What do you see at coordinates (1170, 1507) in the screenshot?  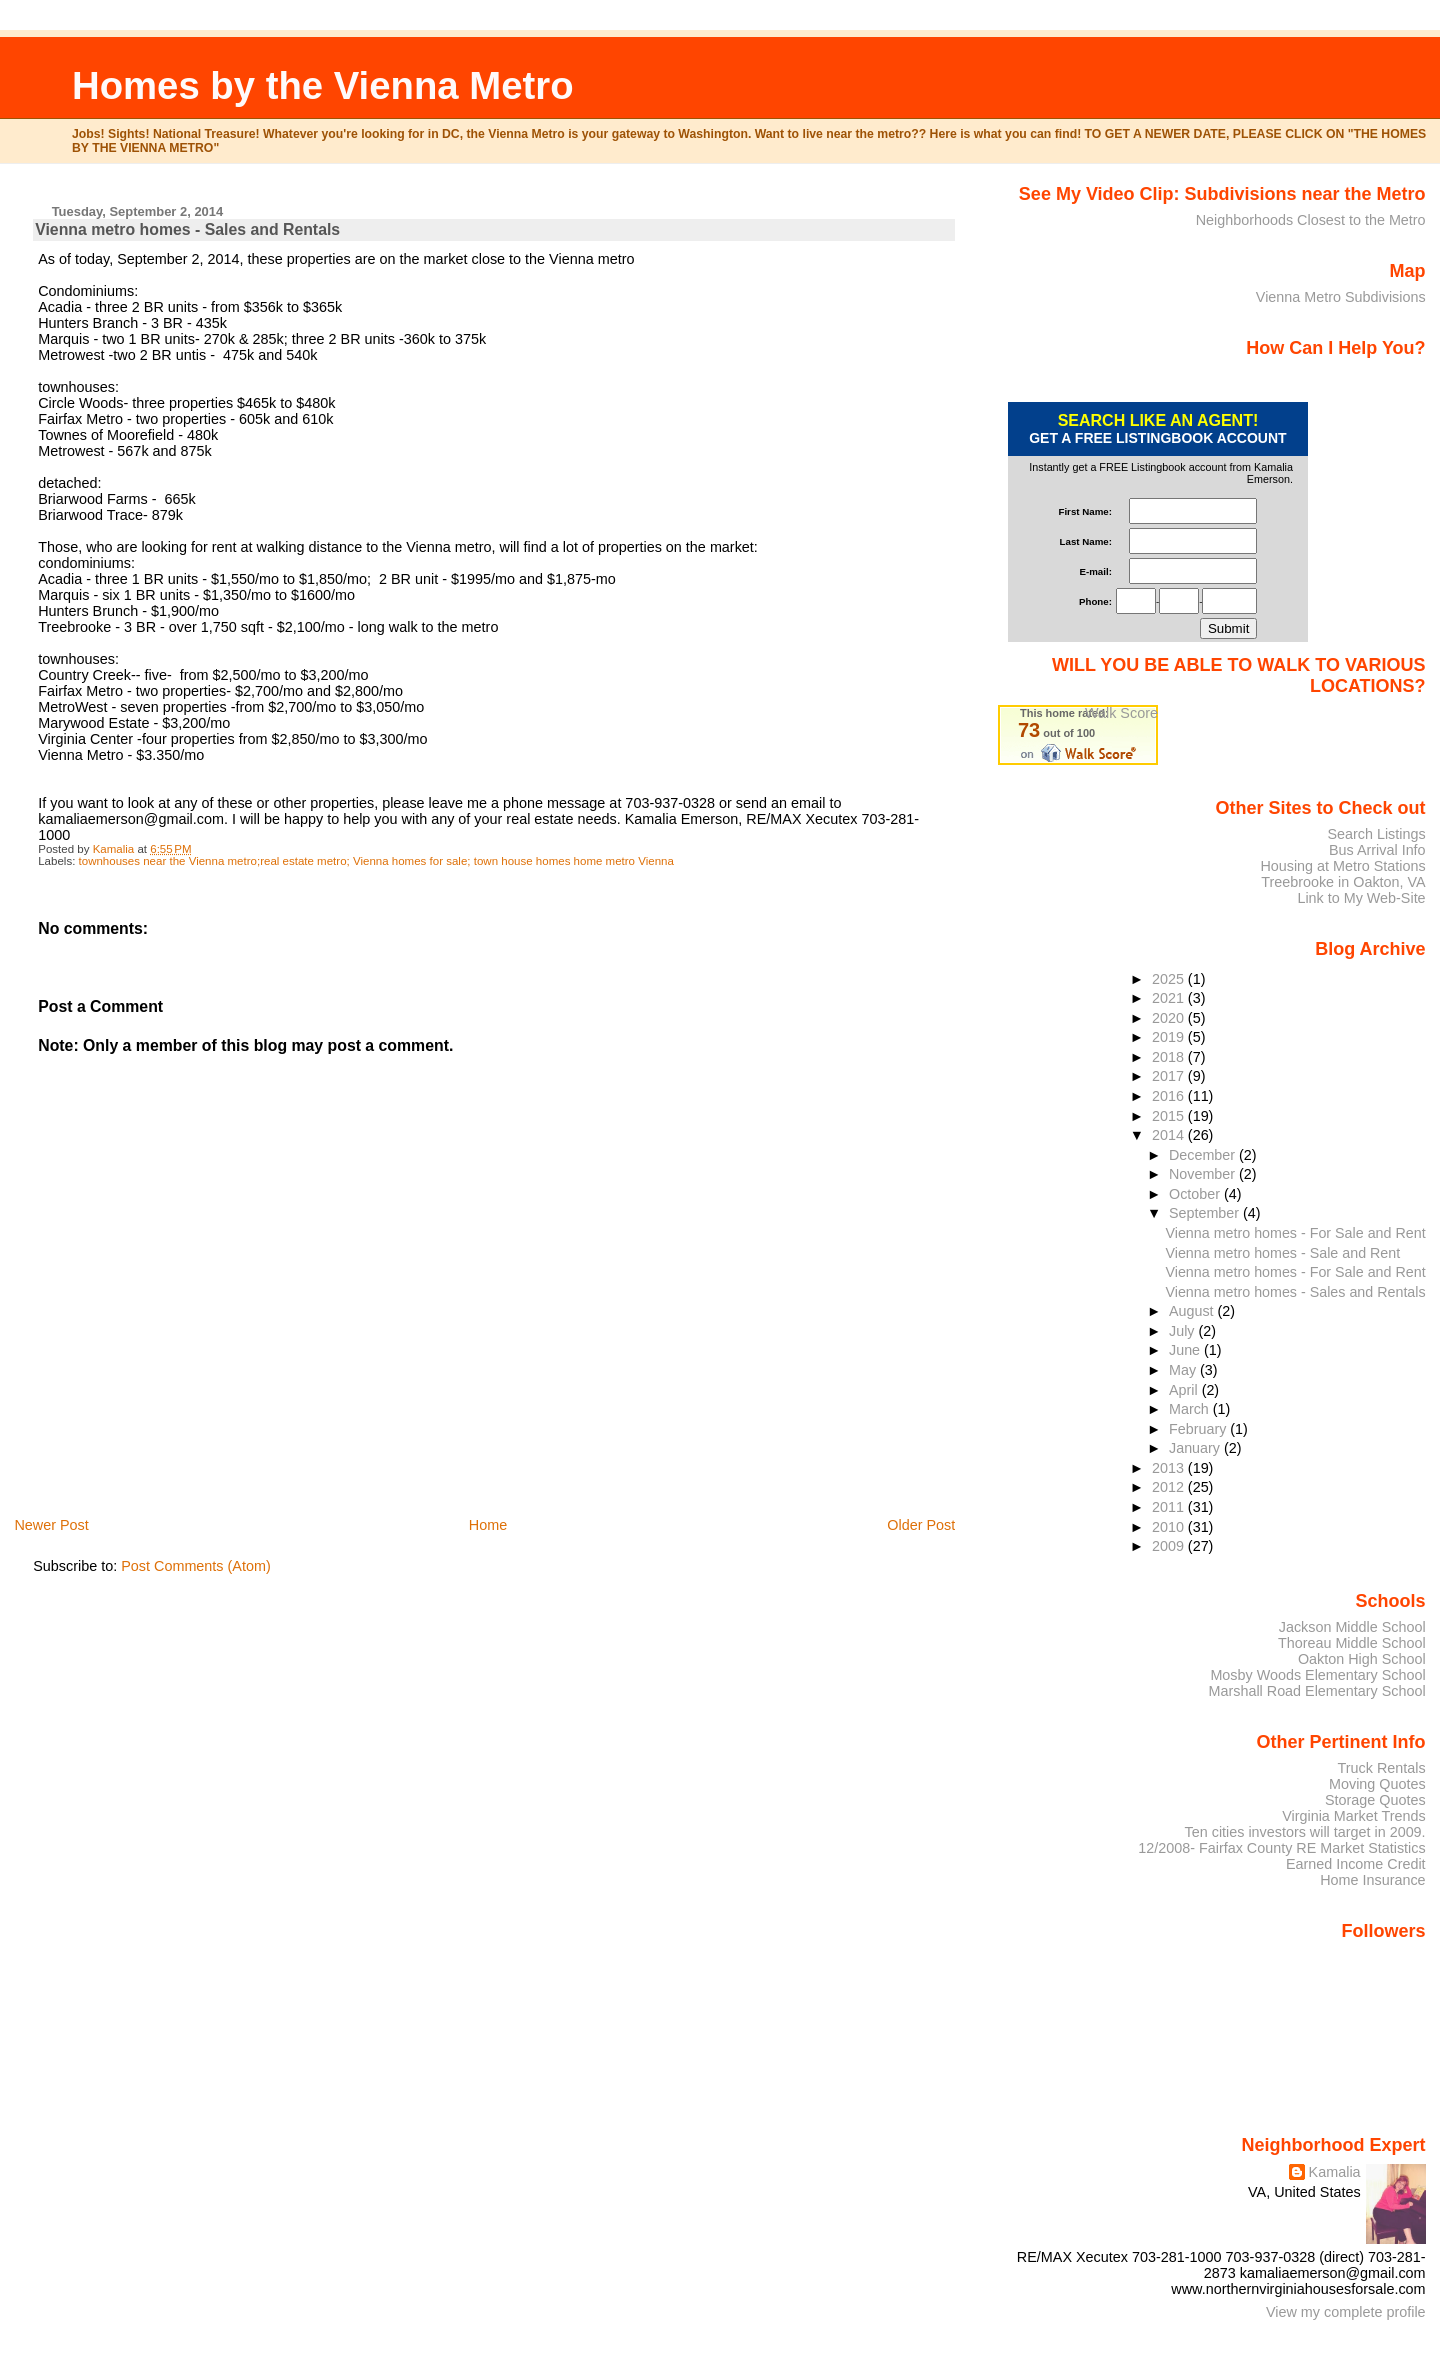 I see `2011` at bounding box center [1170, 1507].